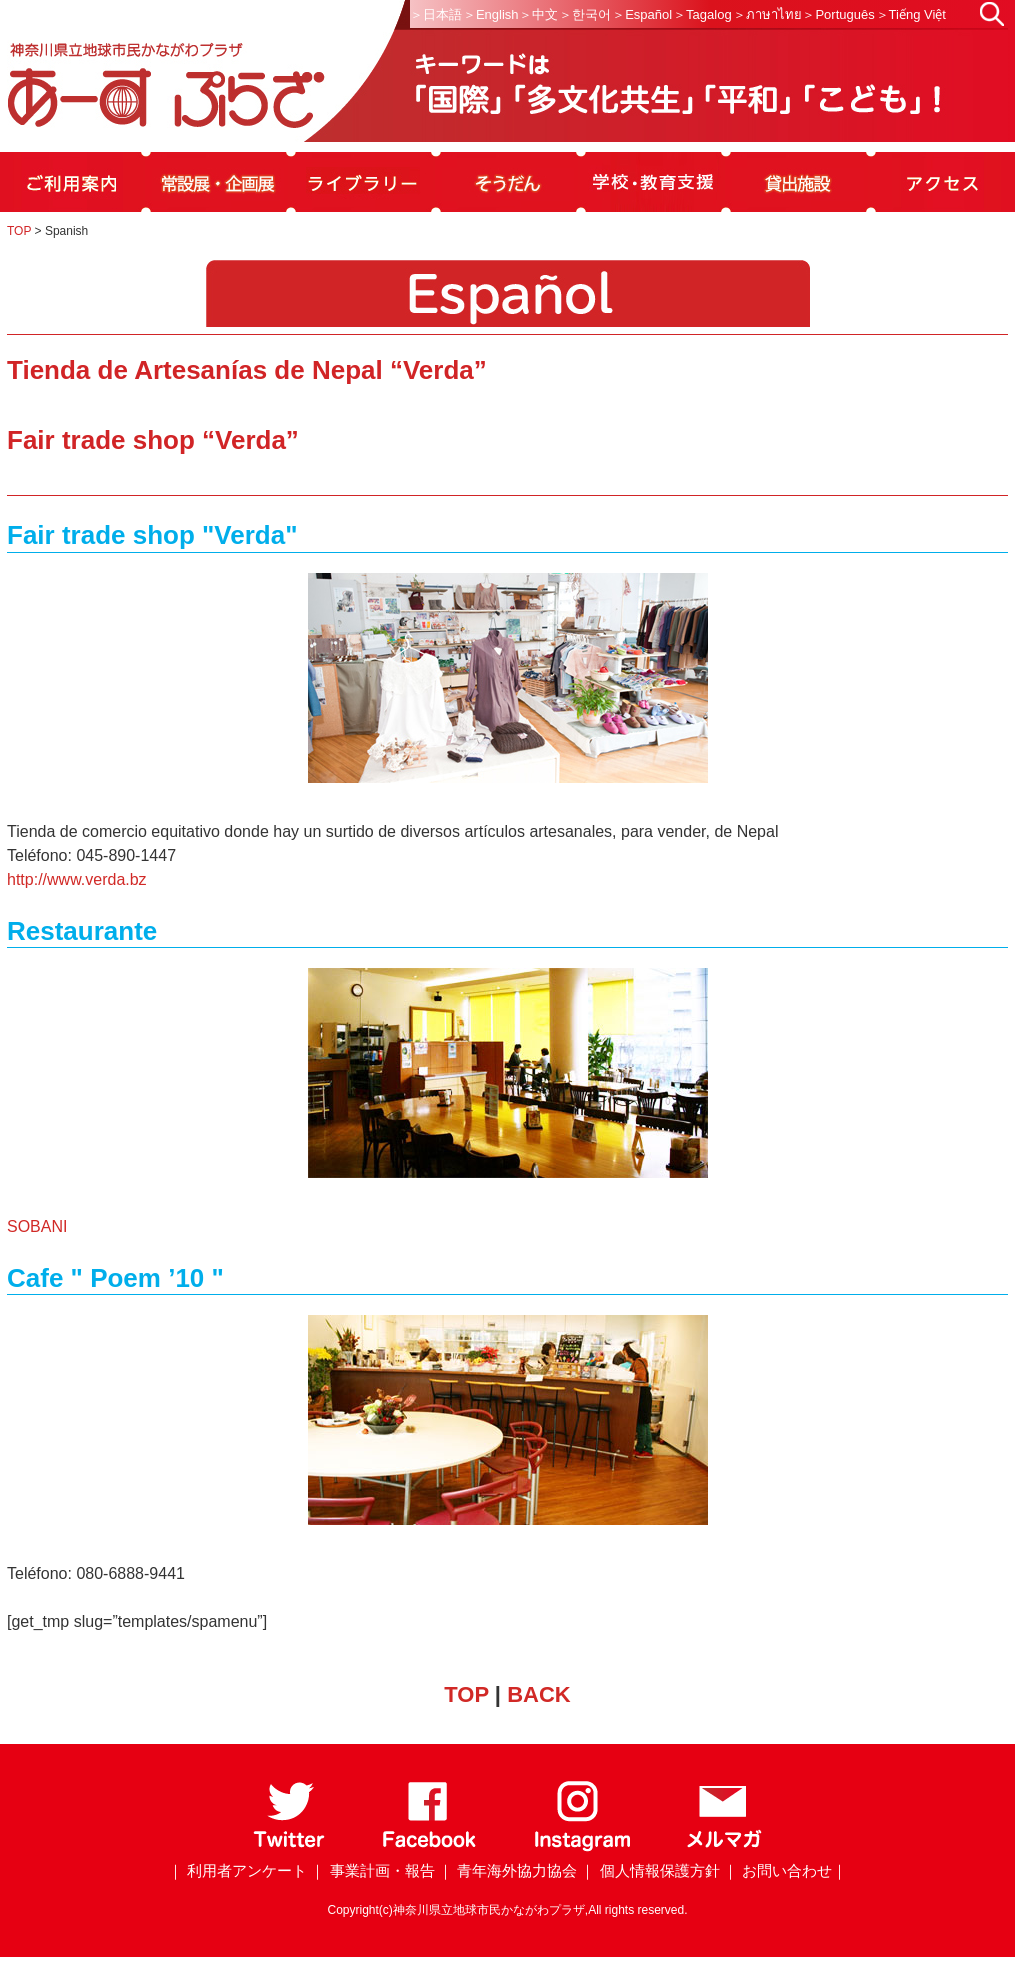 This screenshot has height=1967, width=1015. I want to click on TOP, so click(19, 231).